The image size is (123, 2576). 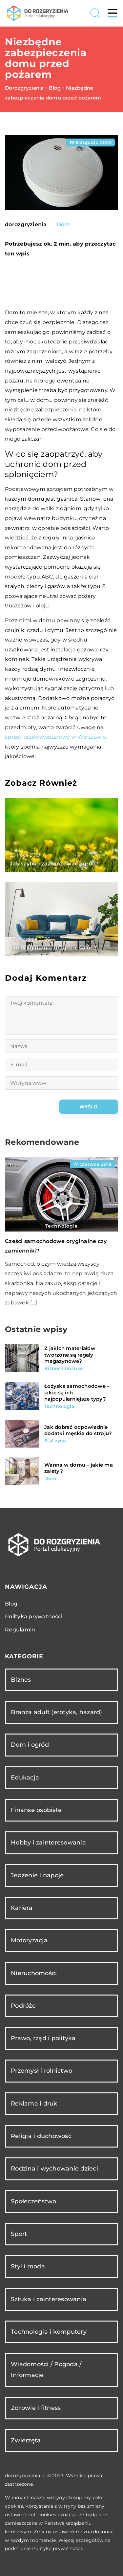 I want to click on Jak dobrać odpowiednie dodatki męskie do stroju?, so click(x=78, y=1430).